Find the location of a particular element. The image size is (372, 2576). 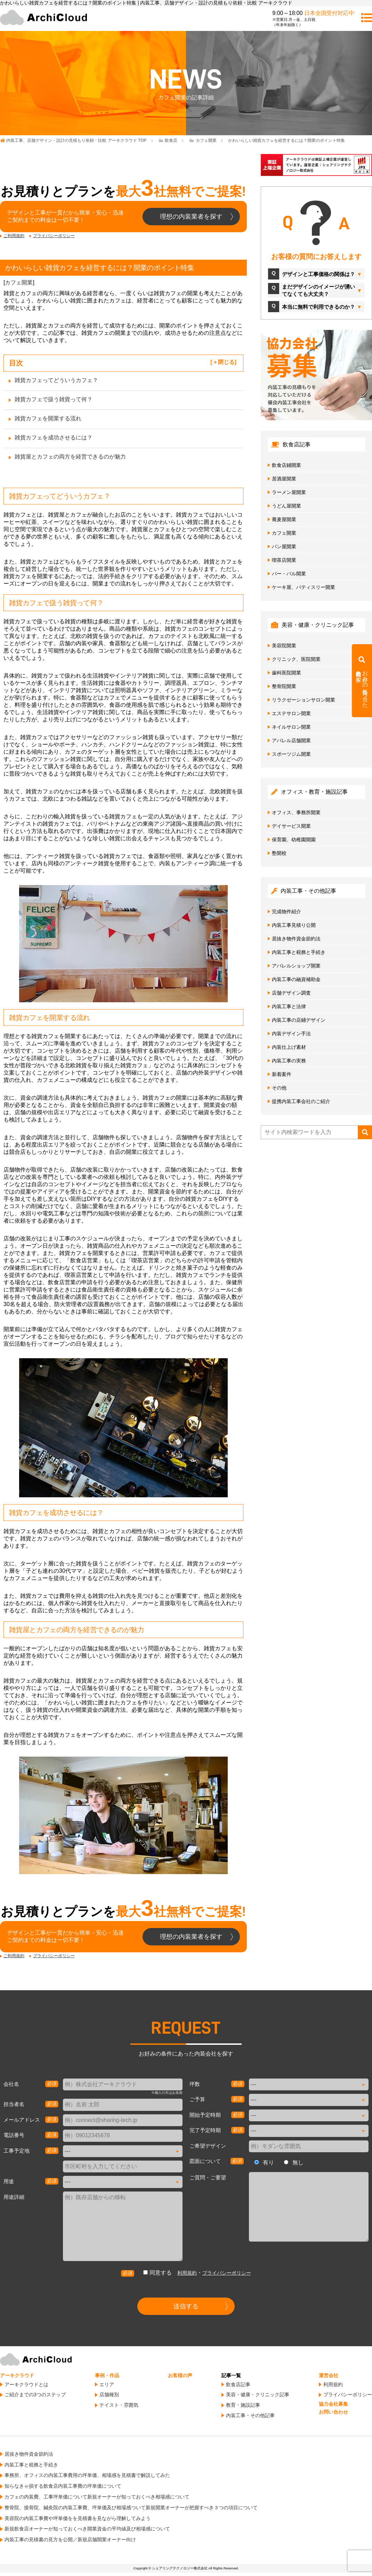

アパレルショップ開業 is located at coordinates (296, 965).